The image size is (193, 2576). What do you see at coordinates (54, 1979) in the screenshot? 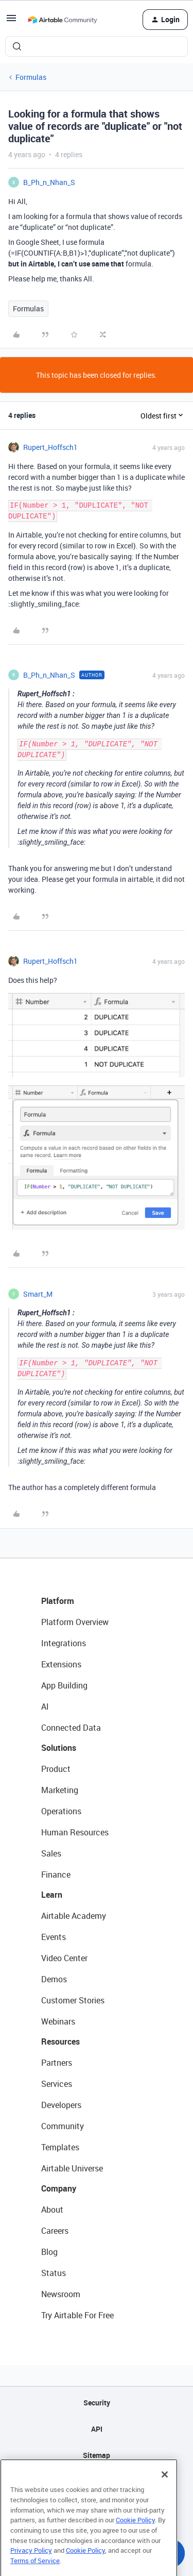
I see `Demos` at bounding box center [54, 1979].